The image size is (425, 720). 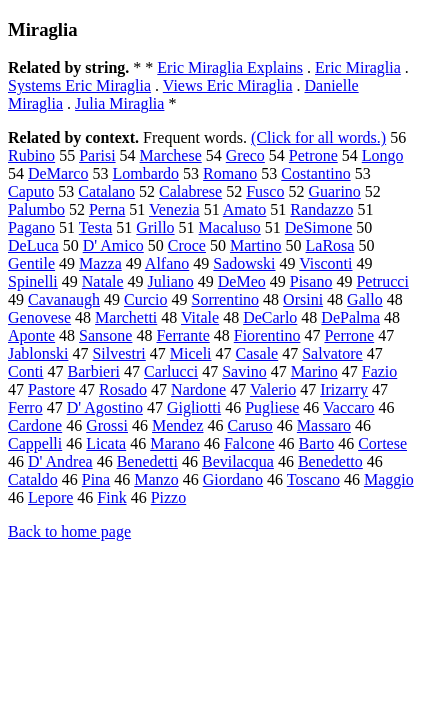 I want to click on Gallo, so click(x=365, y=299).